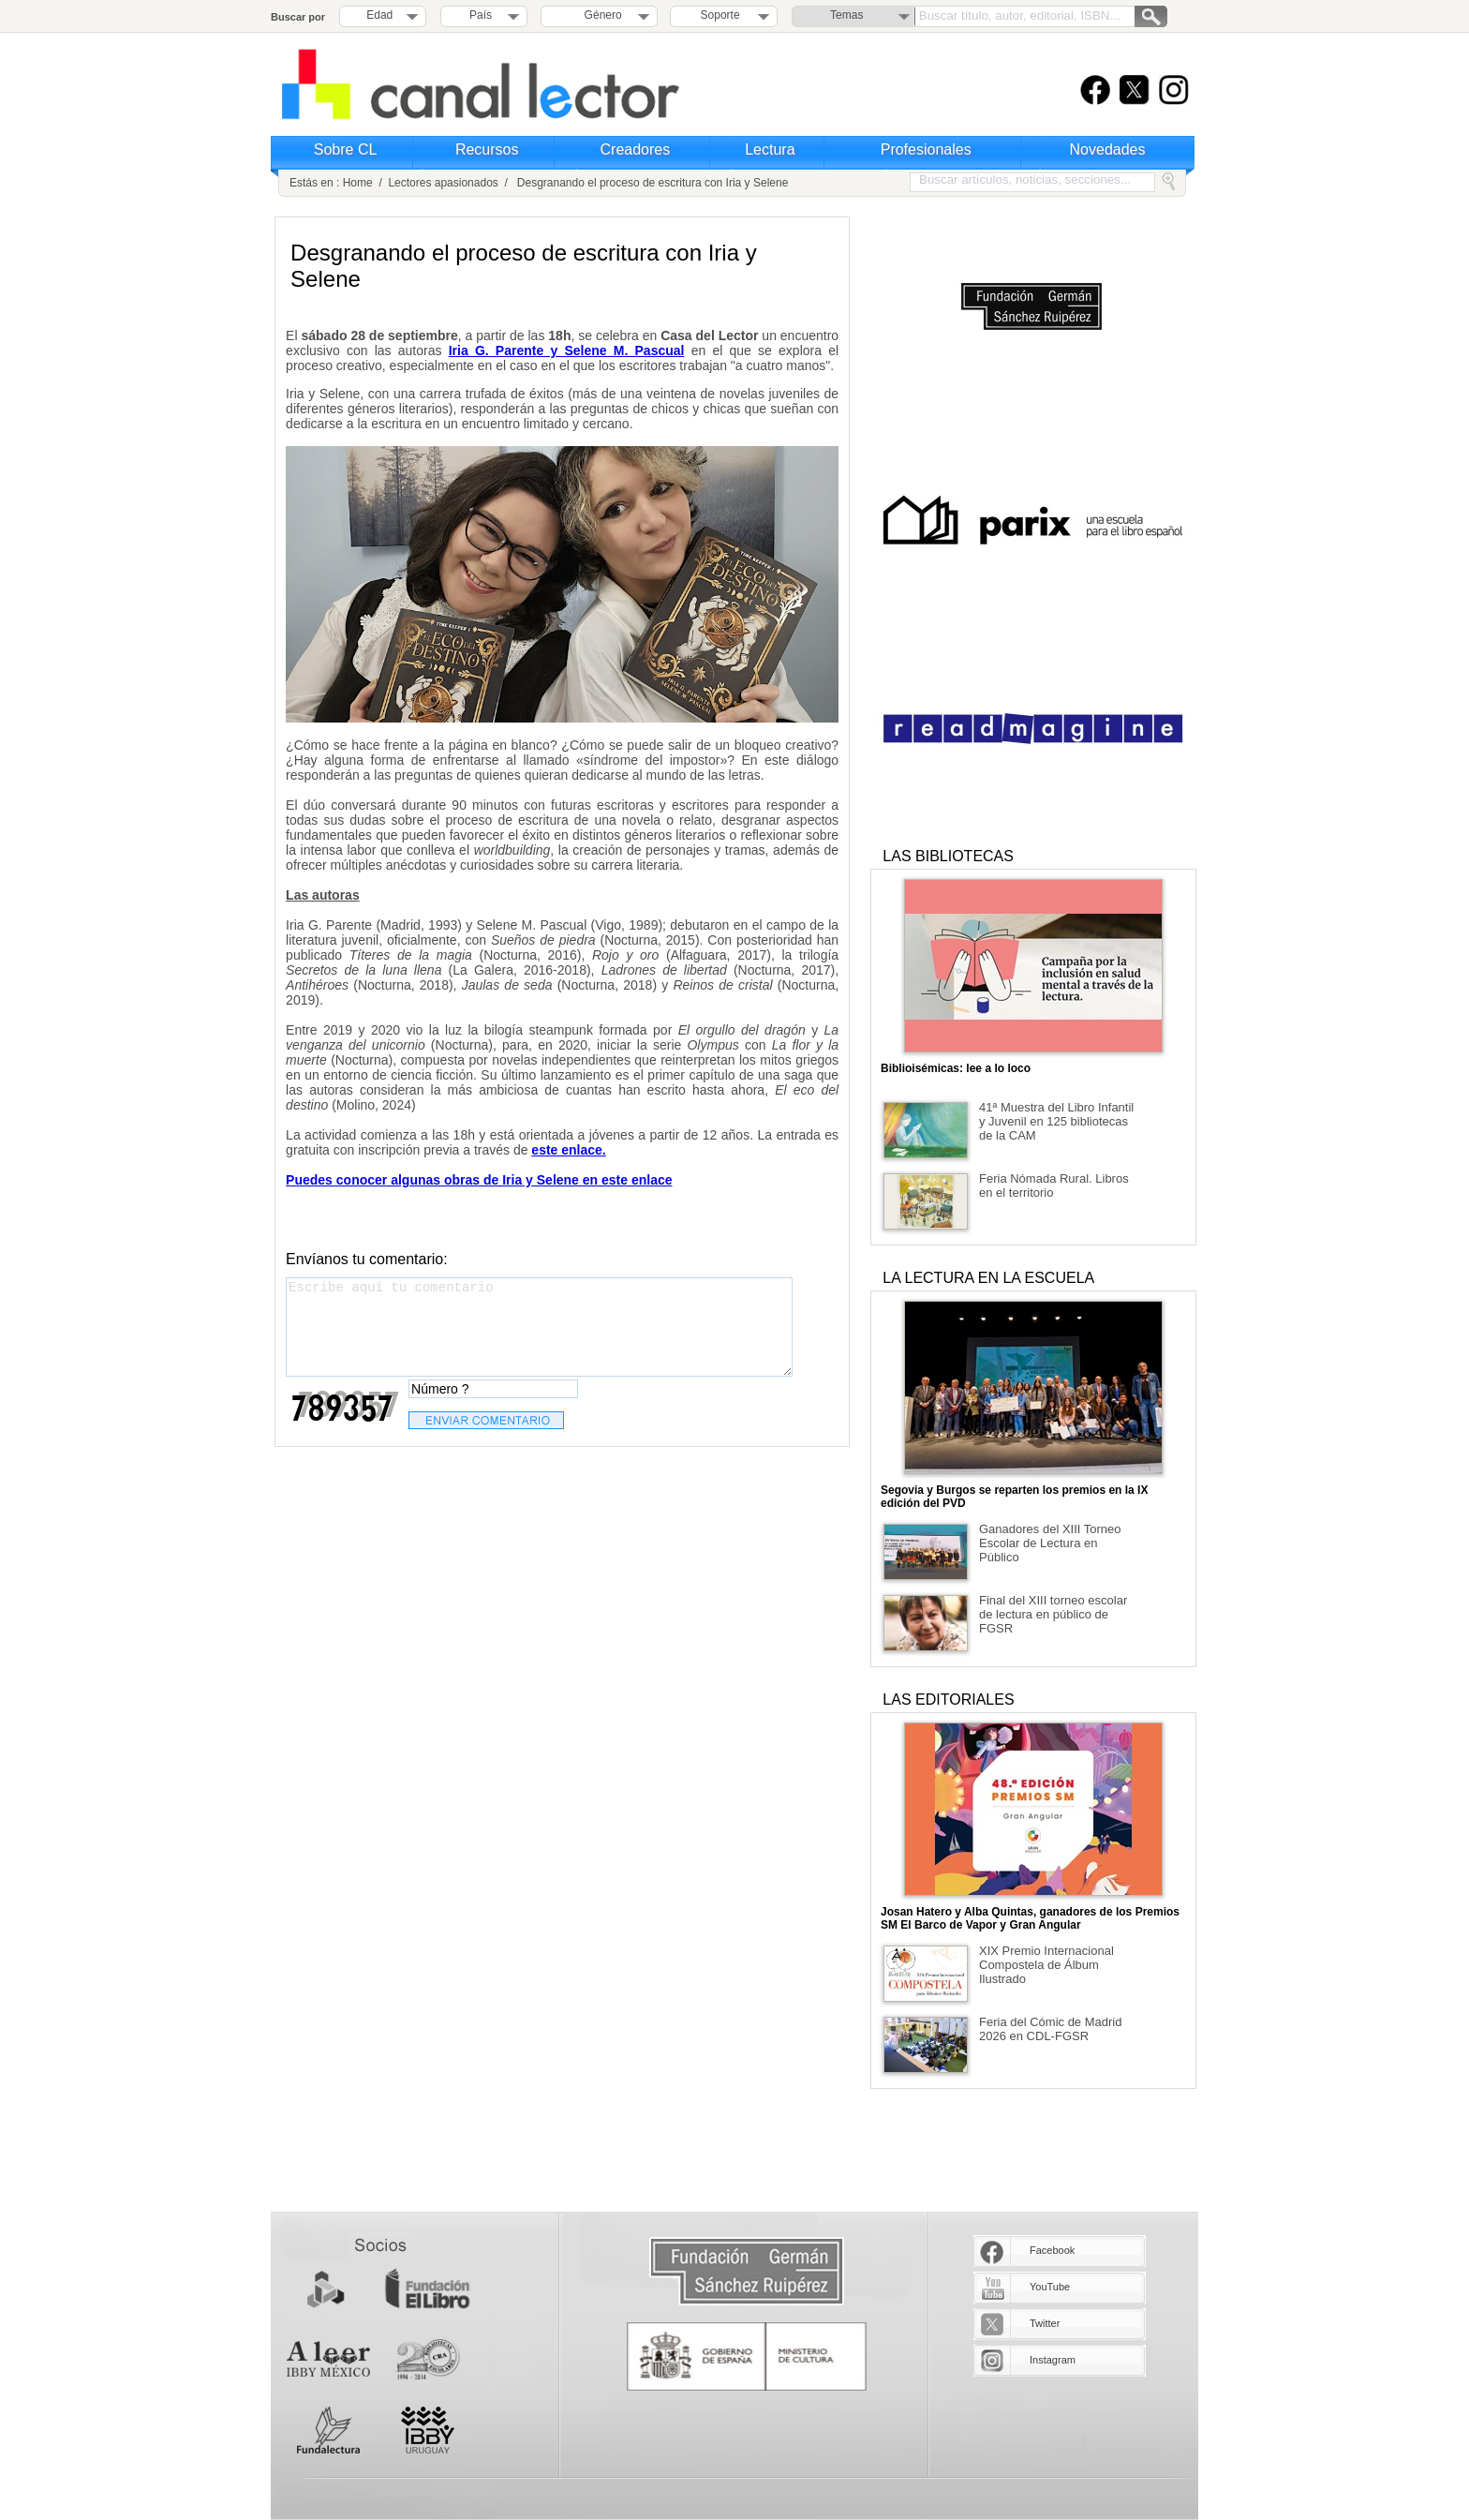 This screenshot has width=1469, height=2520. I want to click on Lectores apasionados, so click(442, 182).